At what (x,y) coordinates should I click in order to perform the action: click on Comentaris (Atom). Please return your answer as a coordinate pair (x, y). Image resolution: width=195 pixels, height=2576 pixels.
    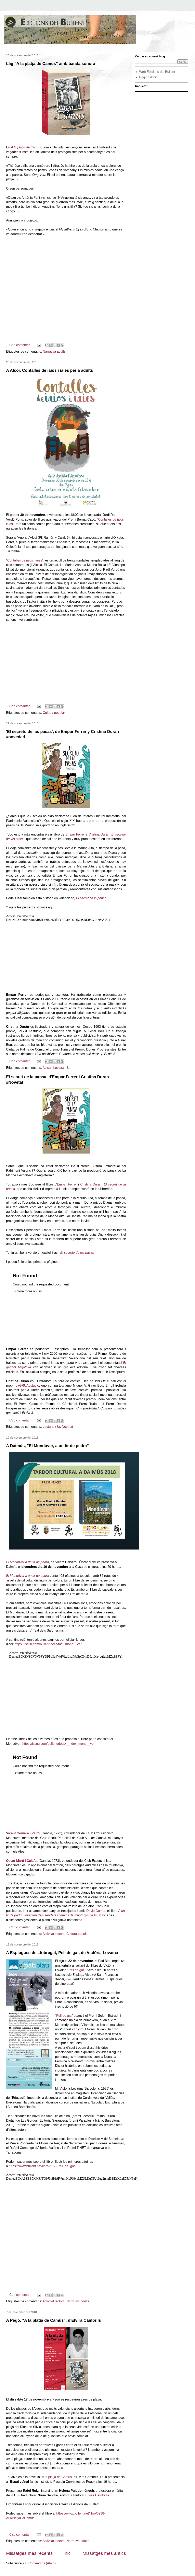
    Looking at the image, I should click on (42, 2563).